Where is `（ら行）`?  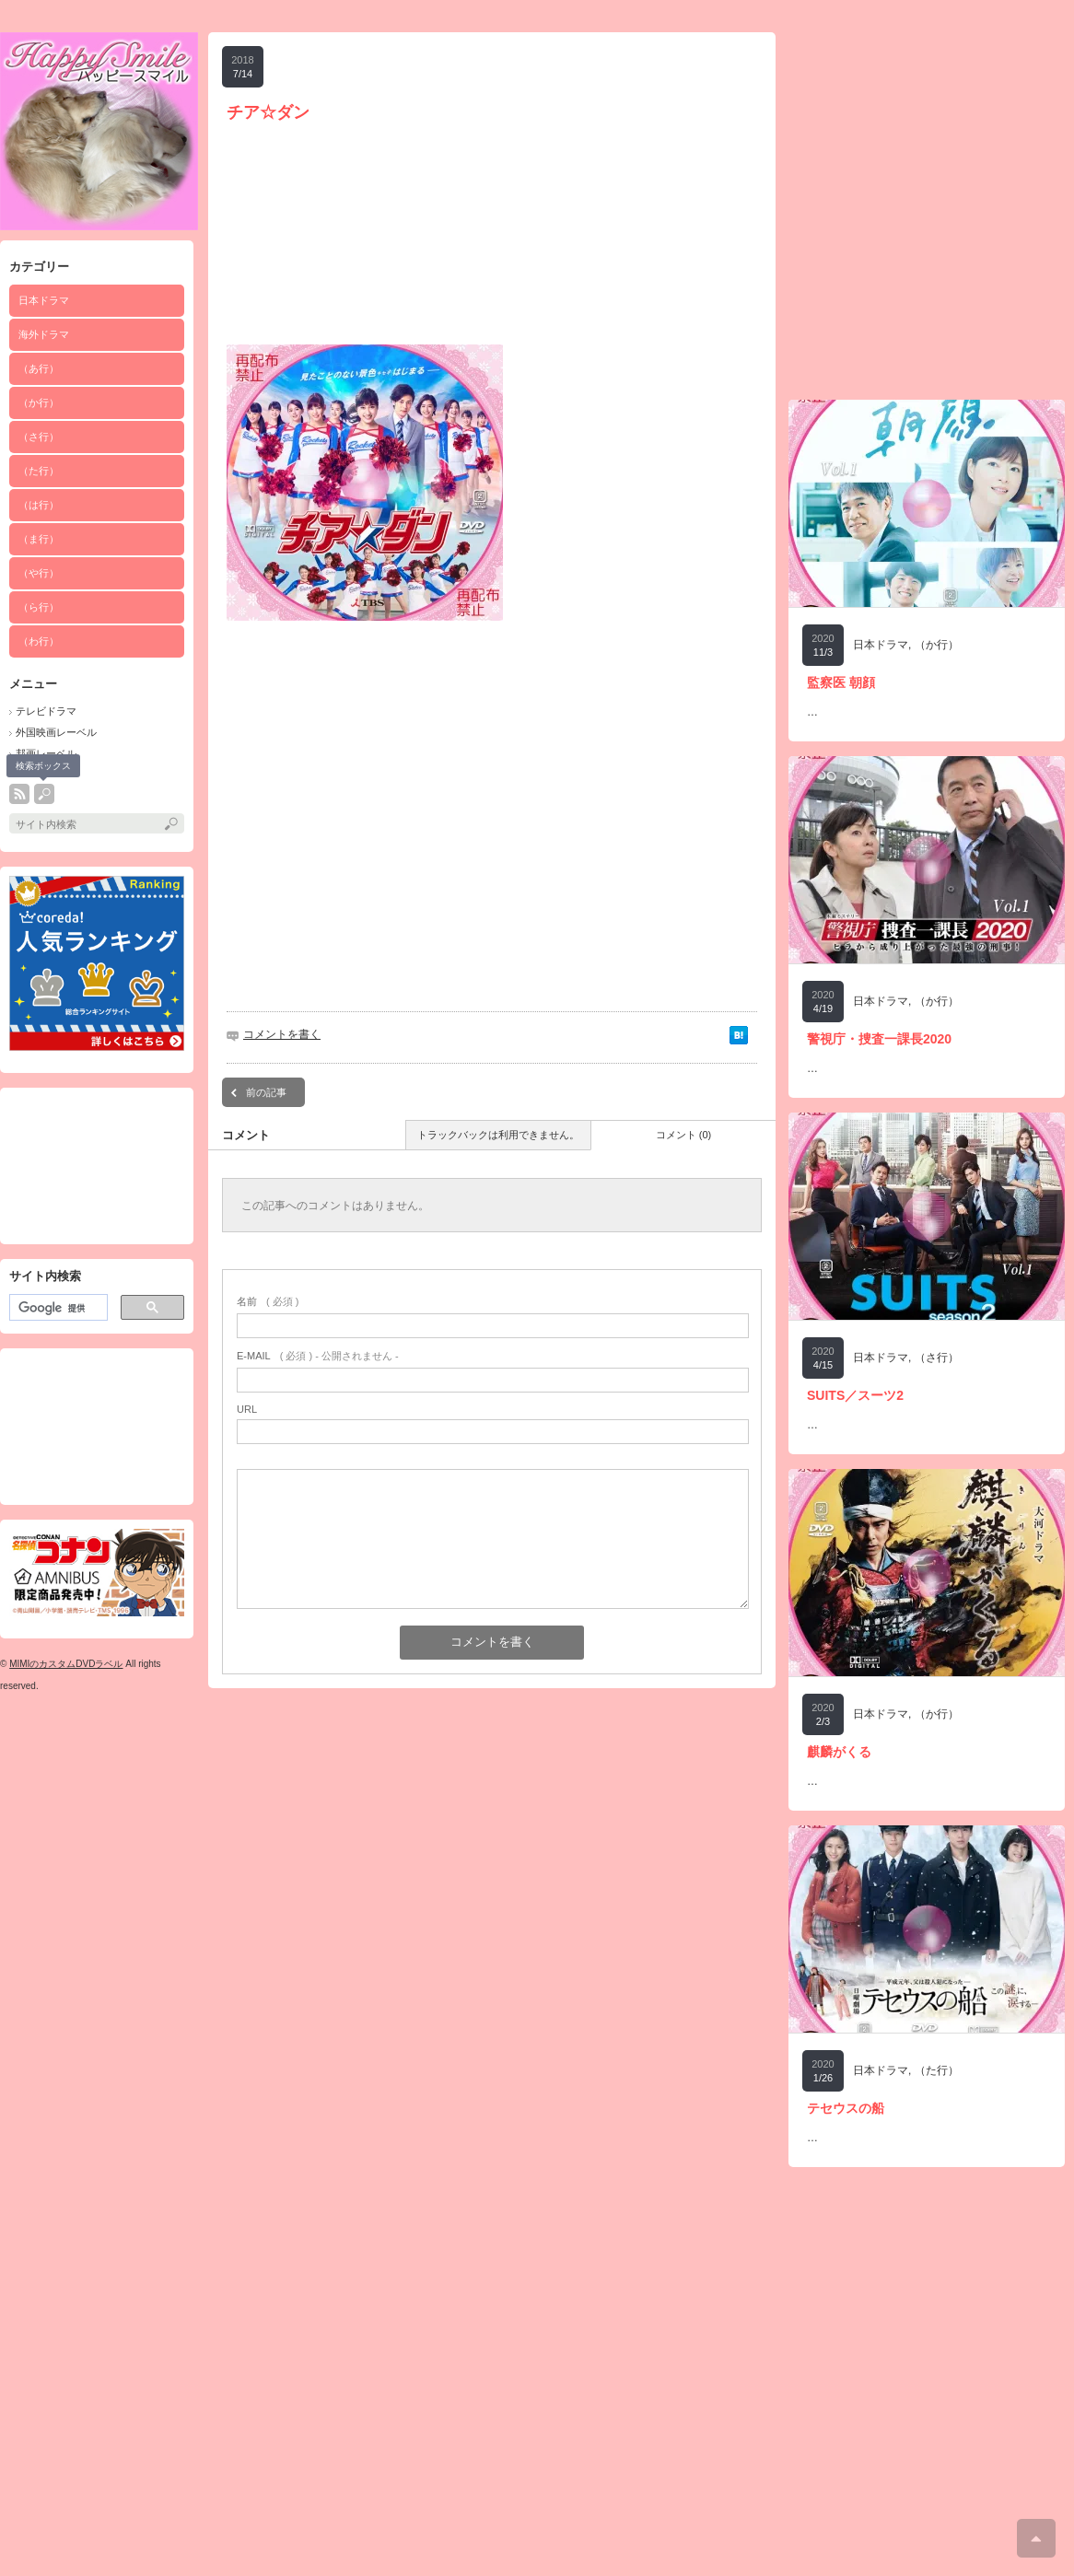
（ら行） is located at coordinates (38, 606).